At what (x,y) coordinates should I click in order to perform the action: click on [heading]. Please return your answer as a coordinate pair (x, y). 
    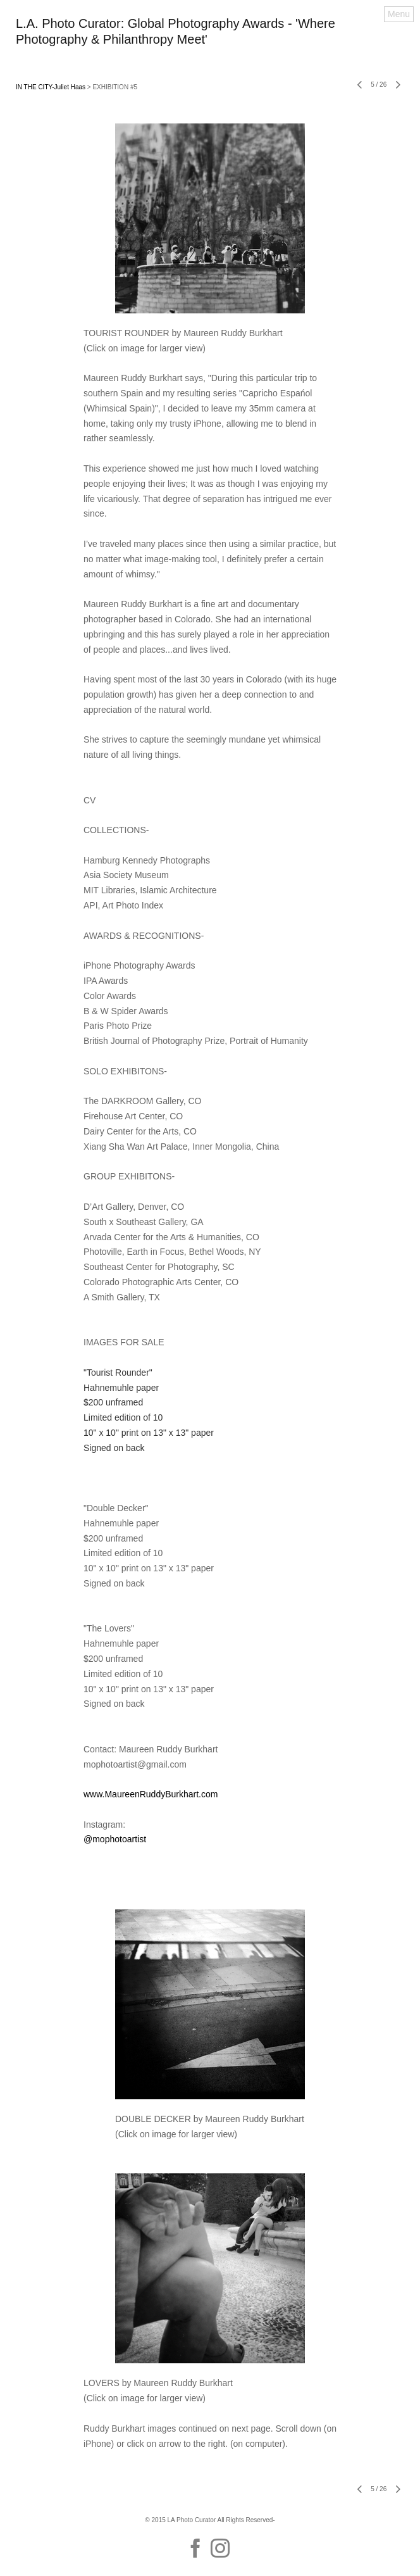
    Looking at the image, I should click on (210, 40).